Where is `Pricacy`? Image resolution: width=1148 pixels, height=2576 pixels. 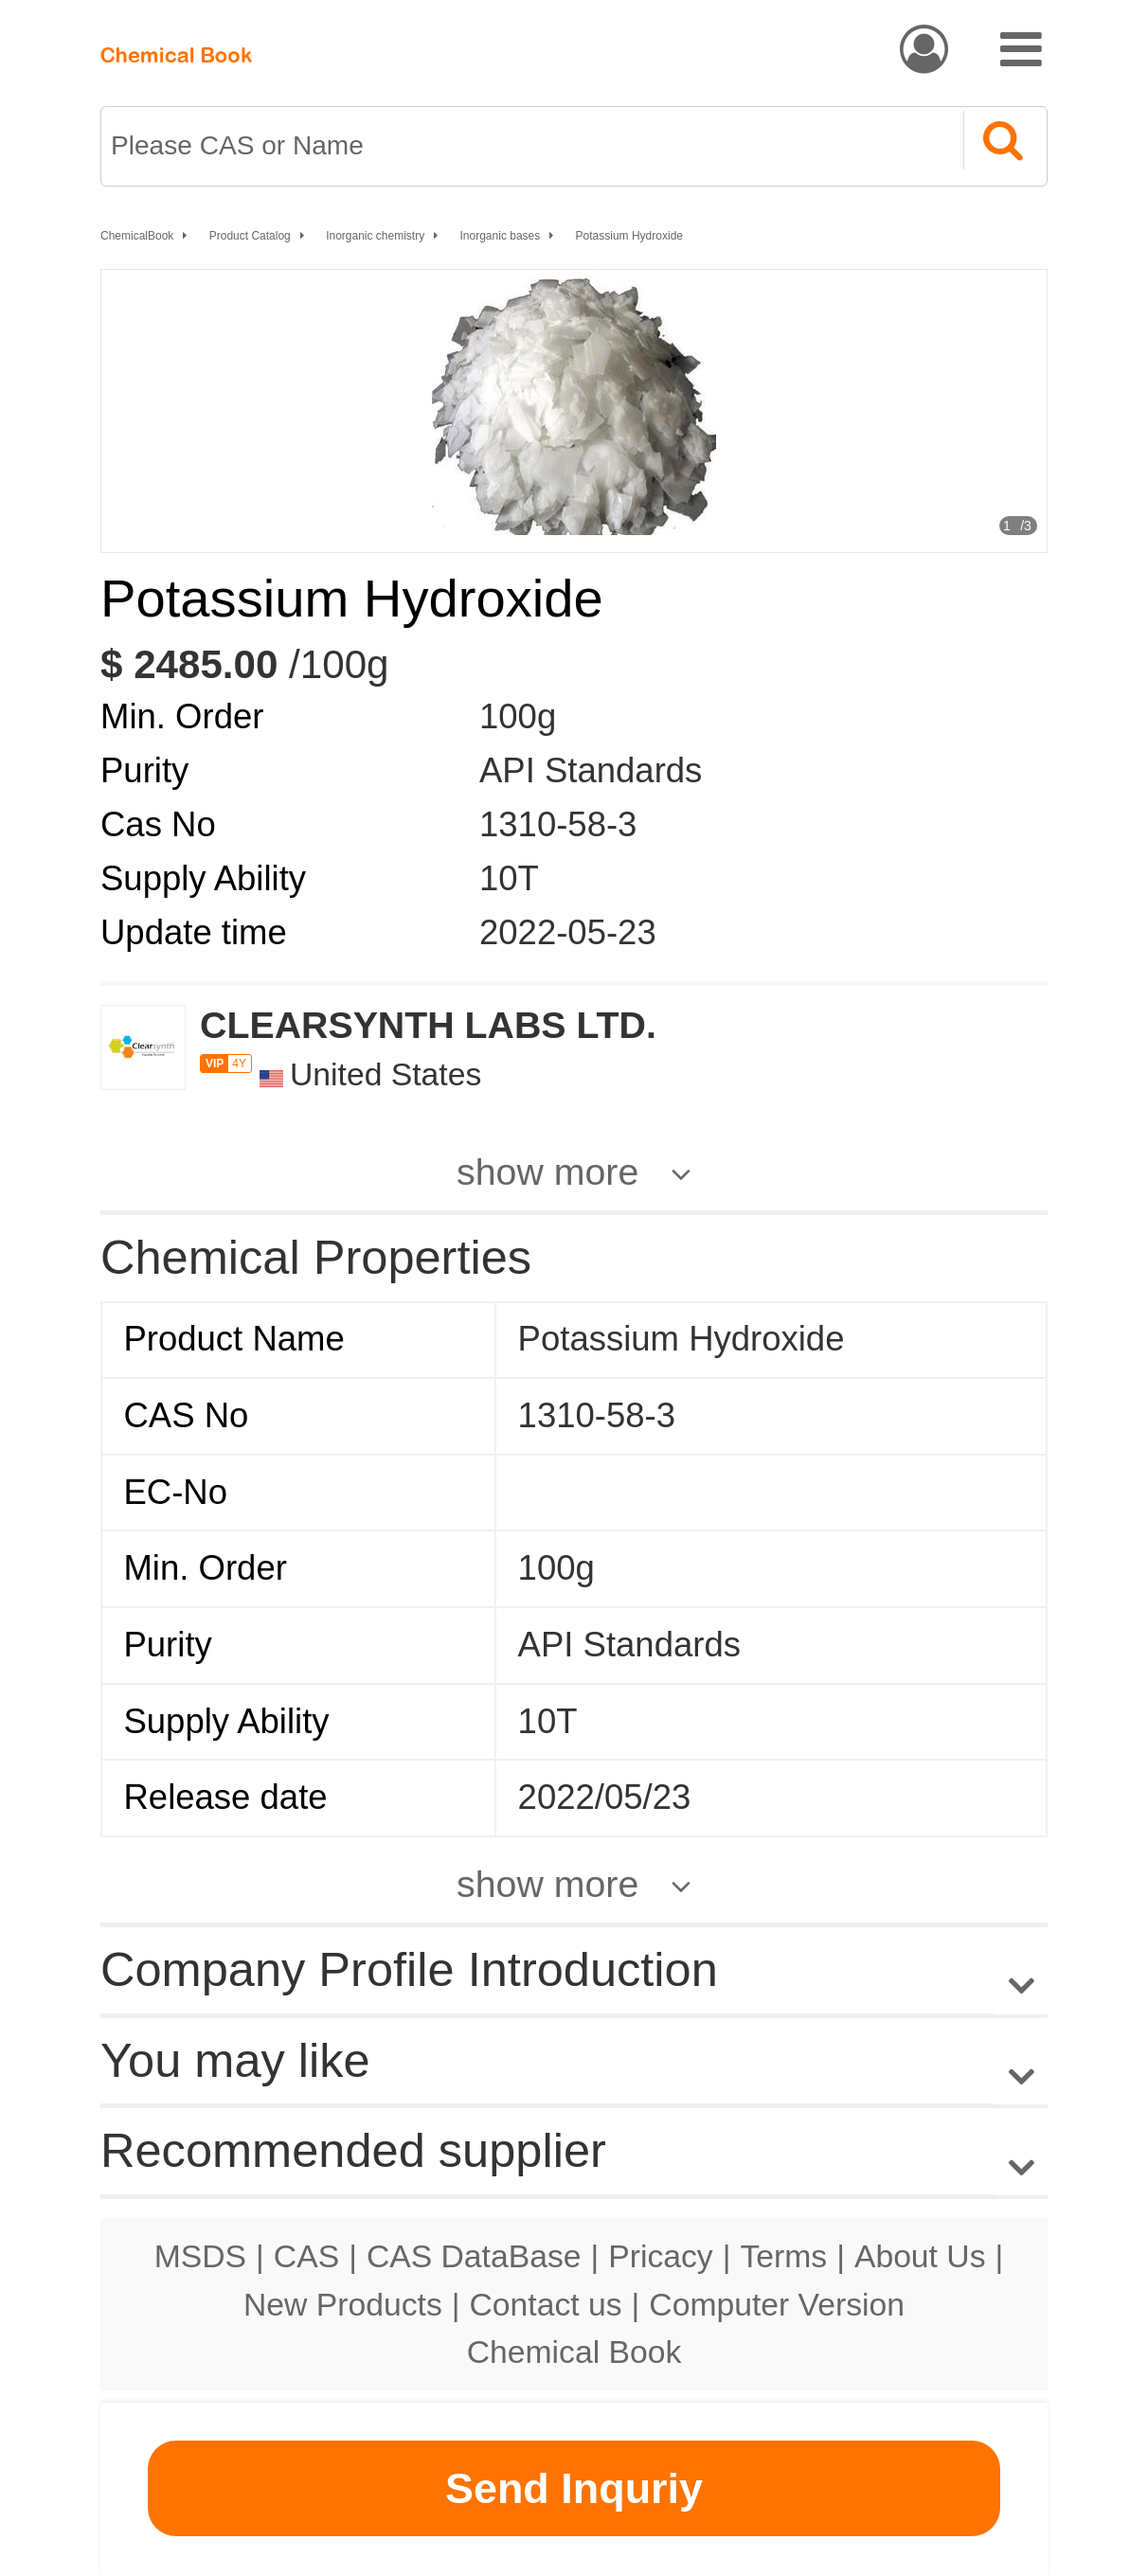
Pricacy is located at coordinates (660, 2256).